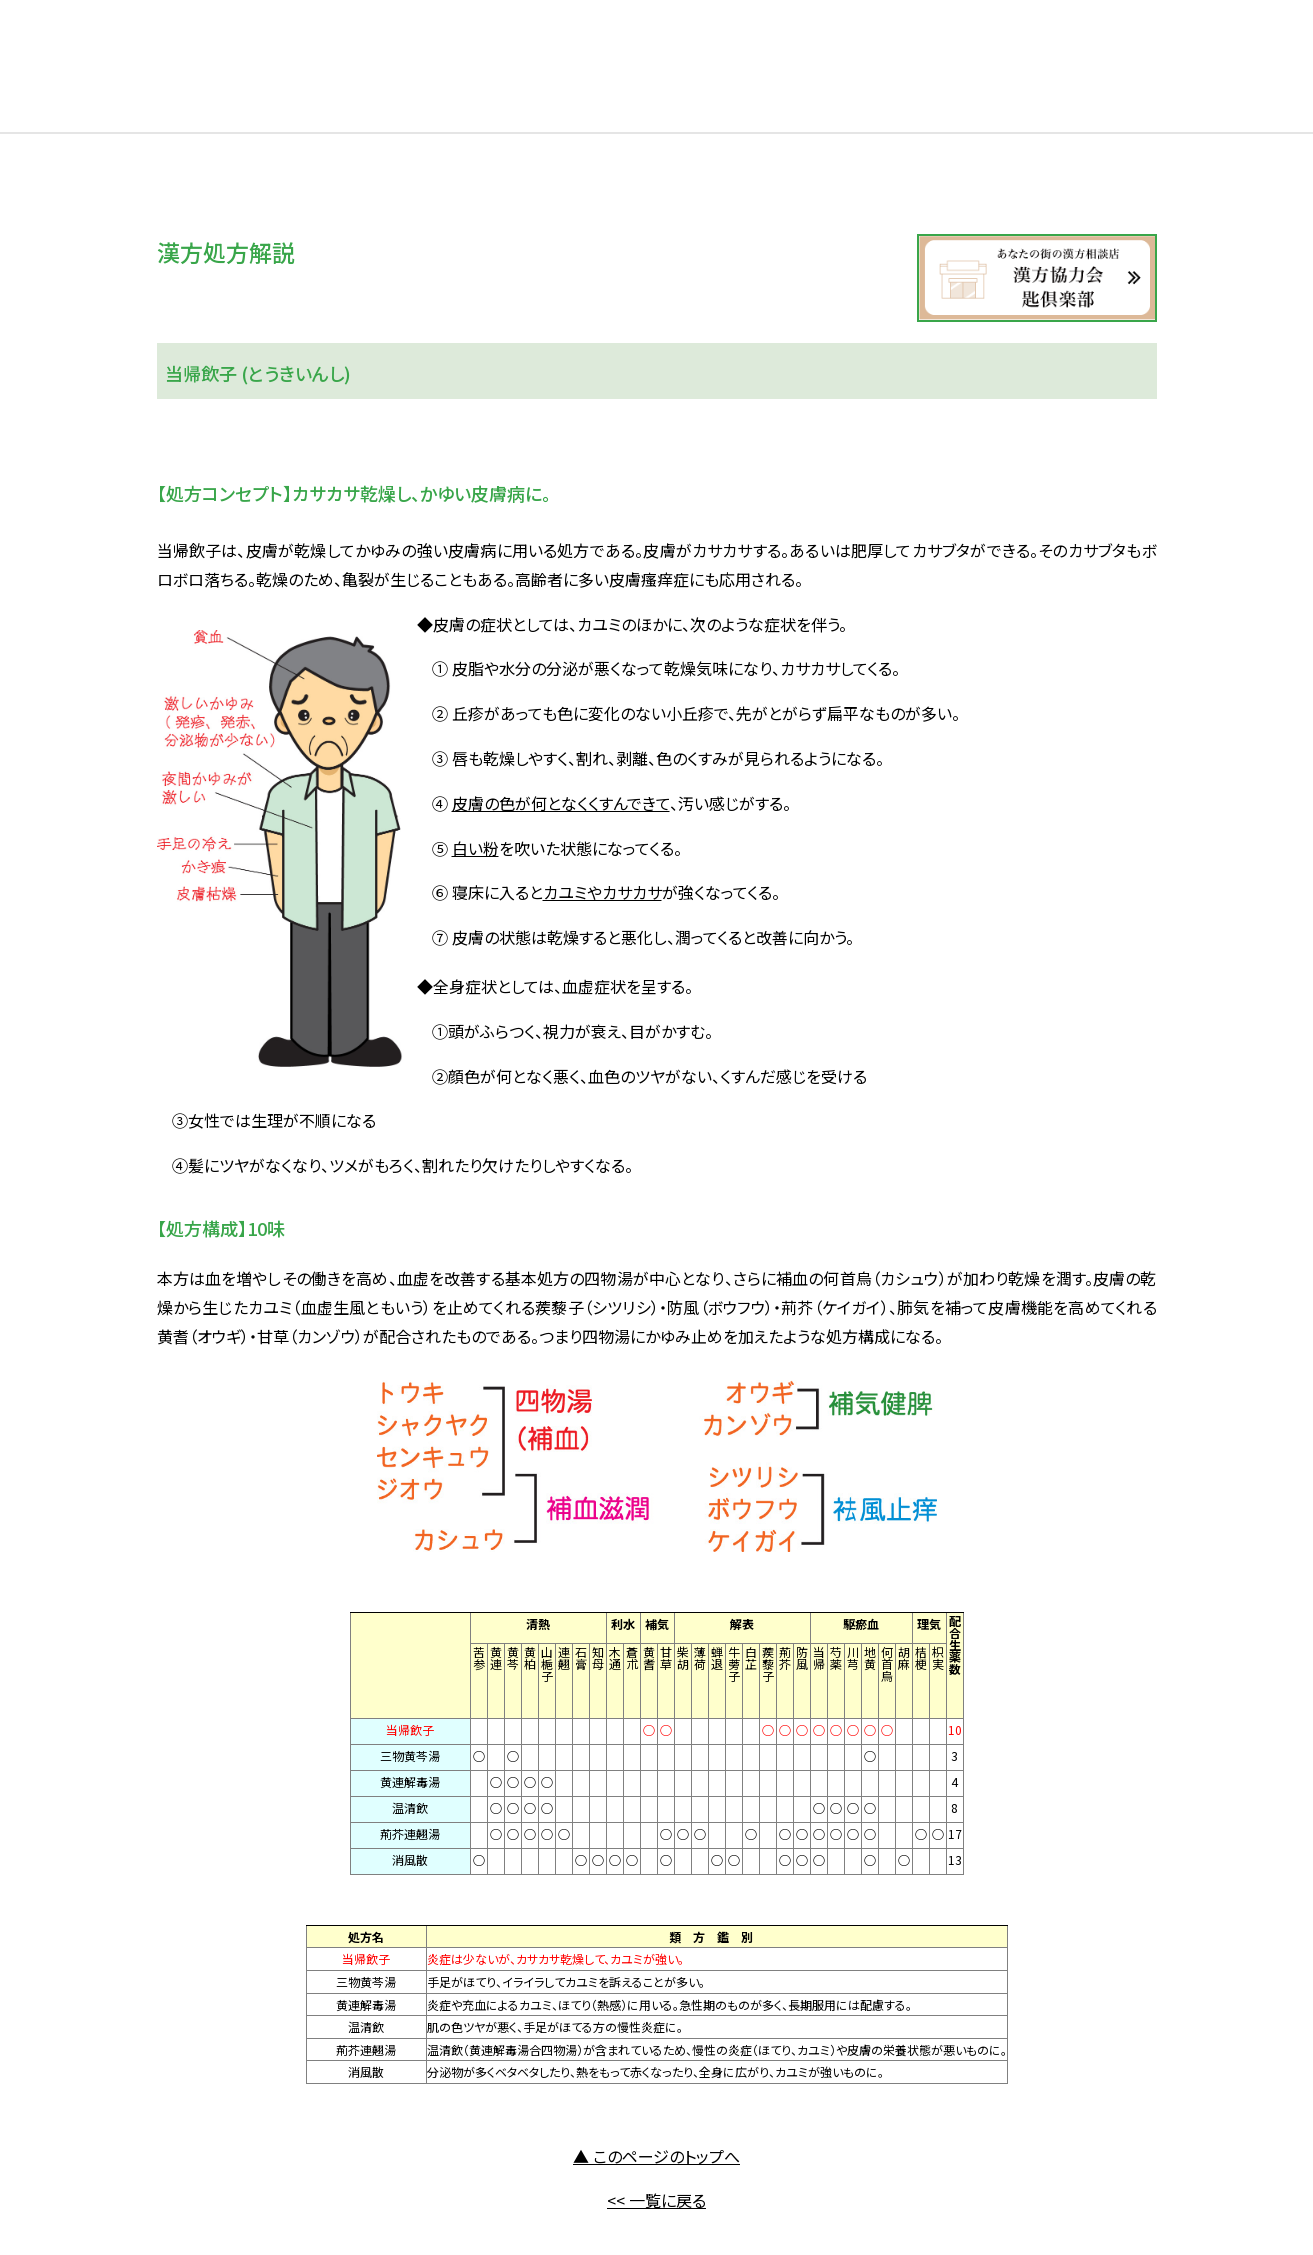 The height and width of the screenshot is (2255, 1313). Describe the element at coordinates (656, 2200) in the screenshot. I see `<< 一覧に戻る` at that location.